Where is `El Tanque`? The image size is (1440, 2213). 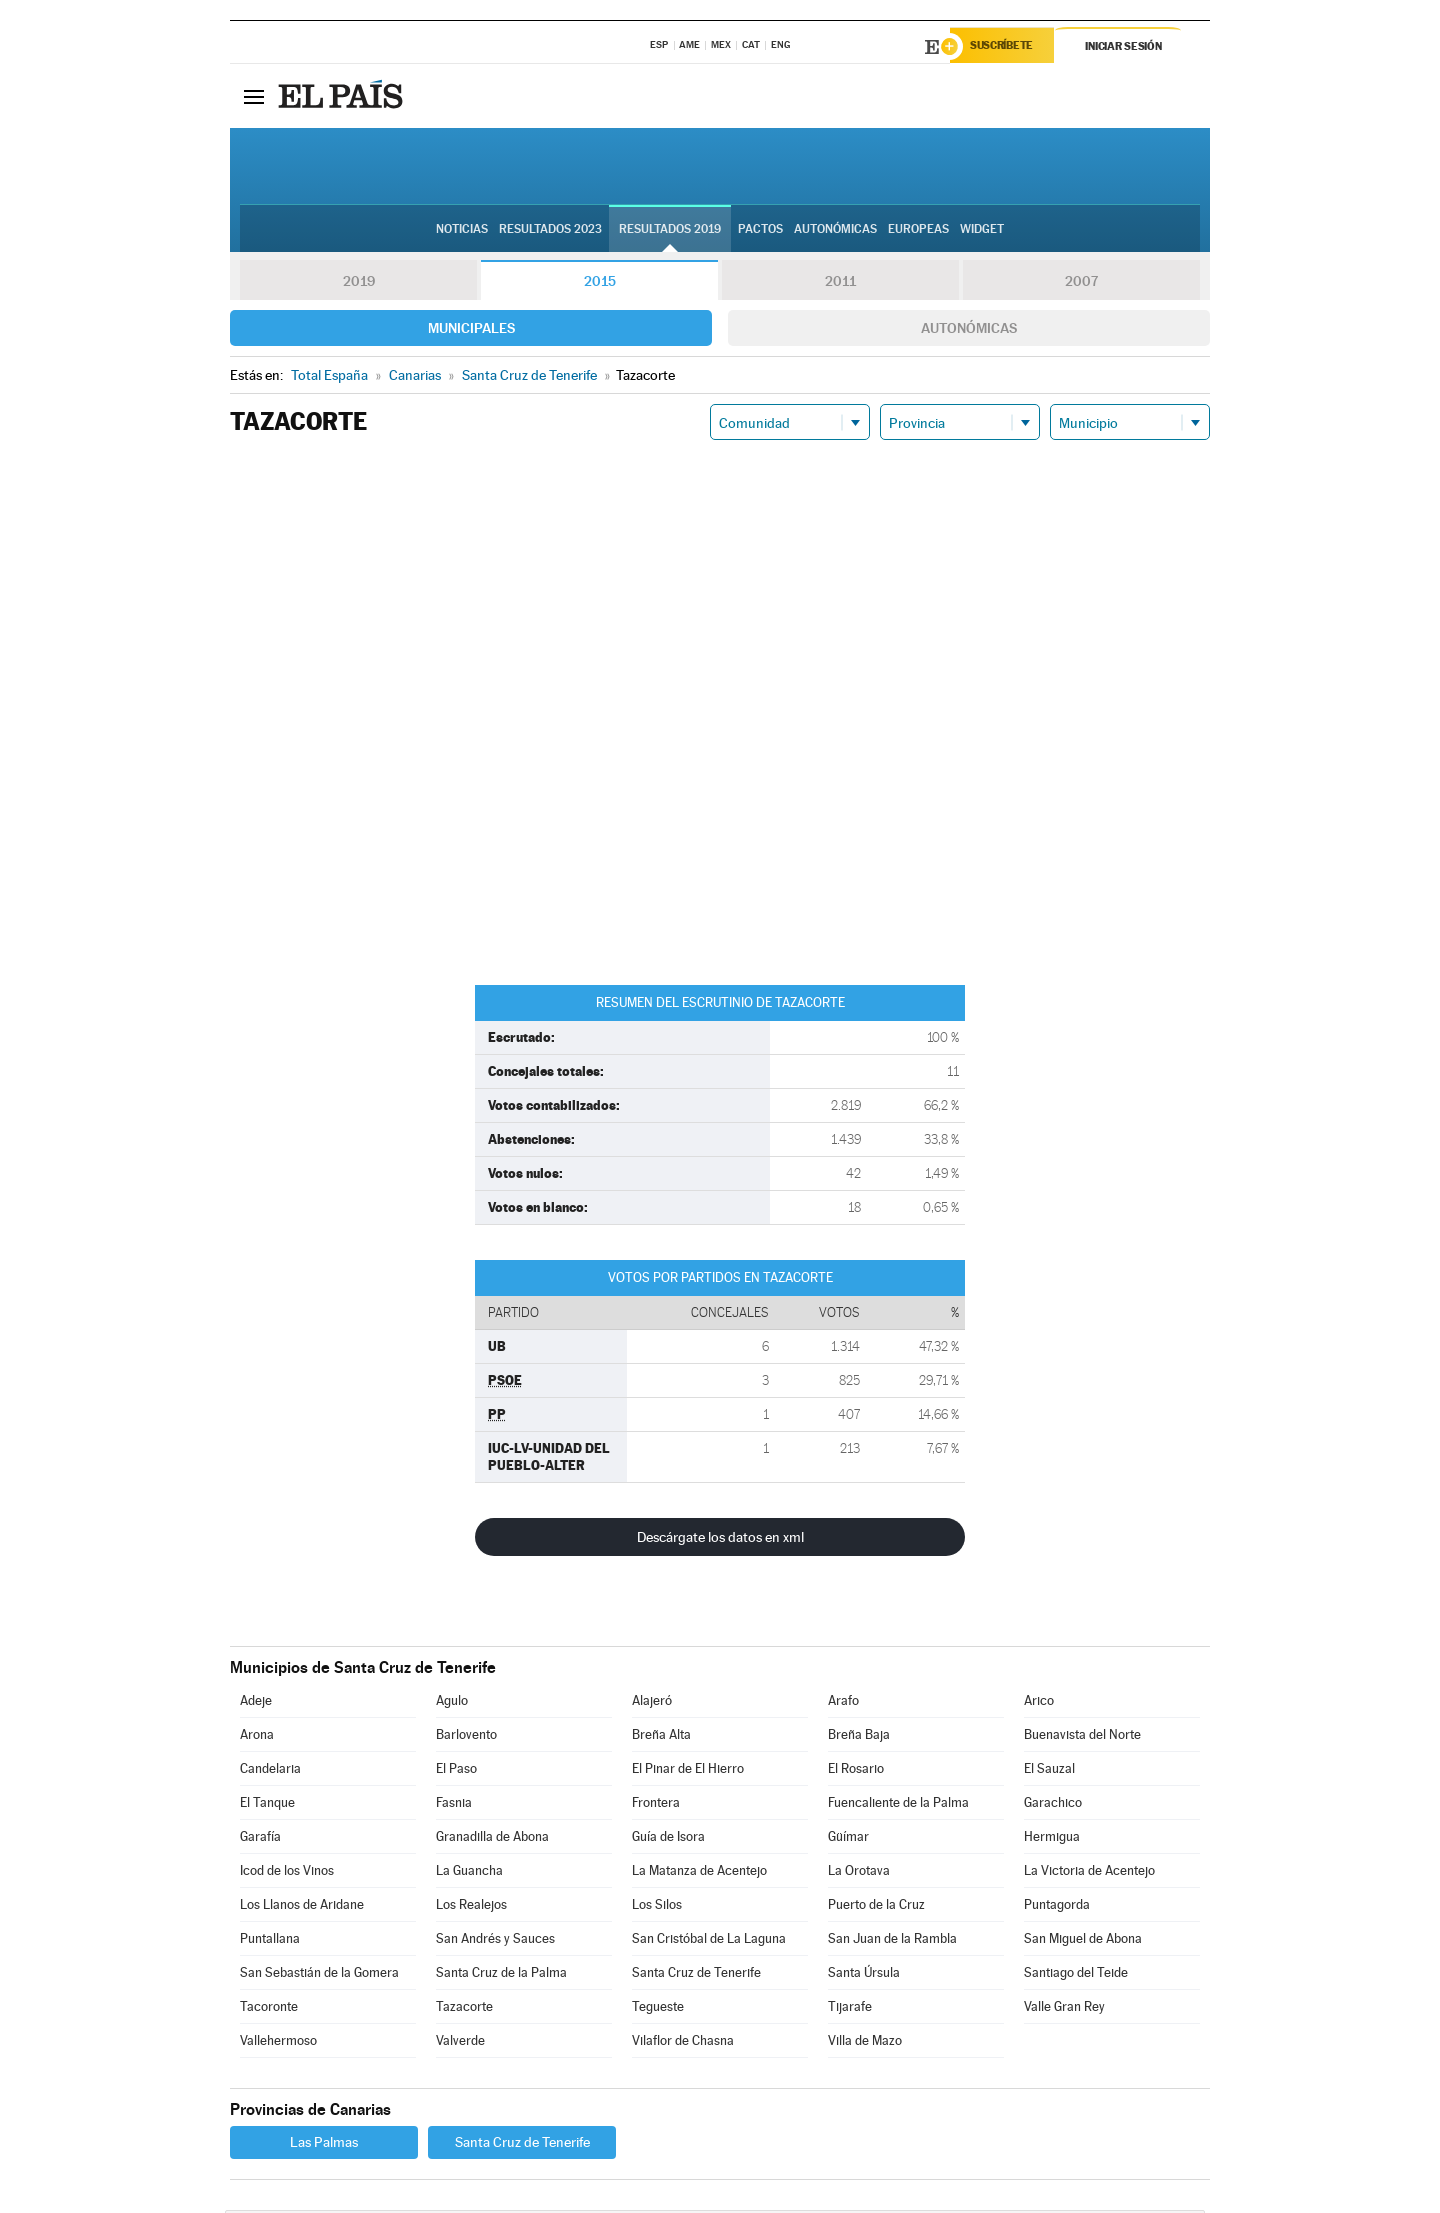 El Tanque is located at coordinates (267, 1805).